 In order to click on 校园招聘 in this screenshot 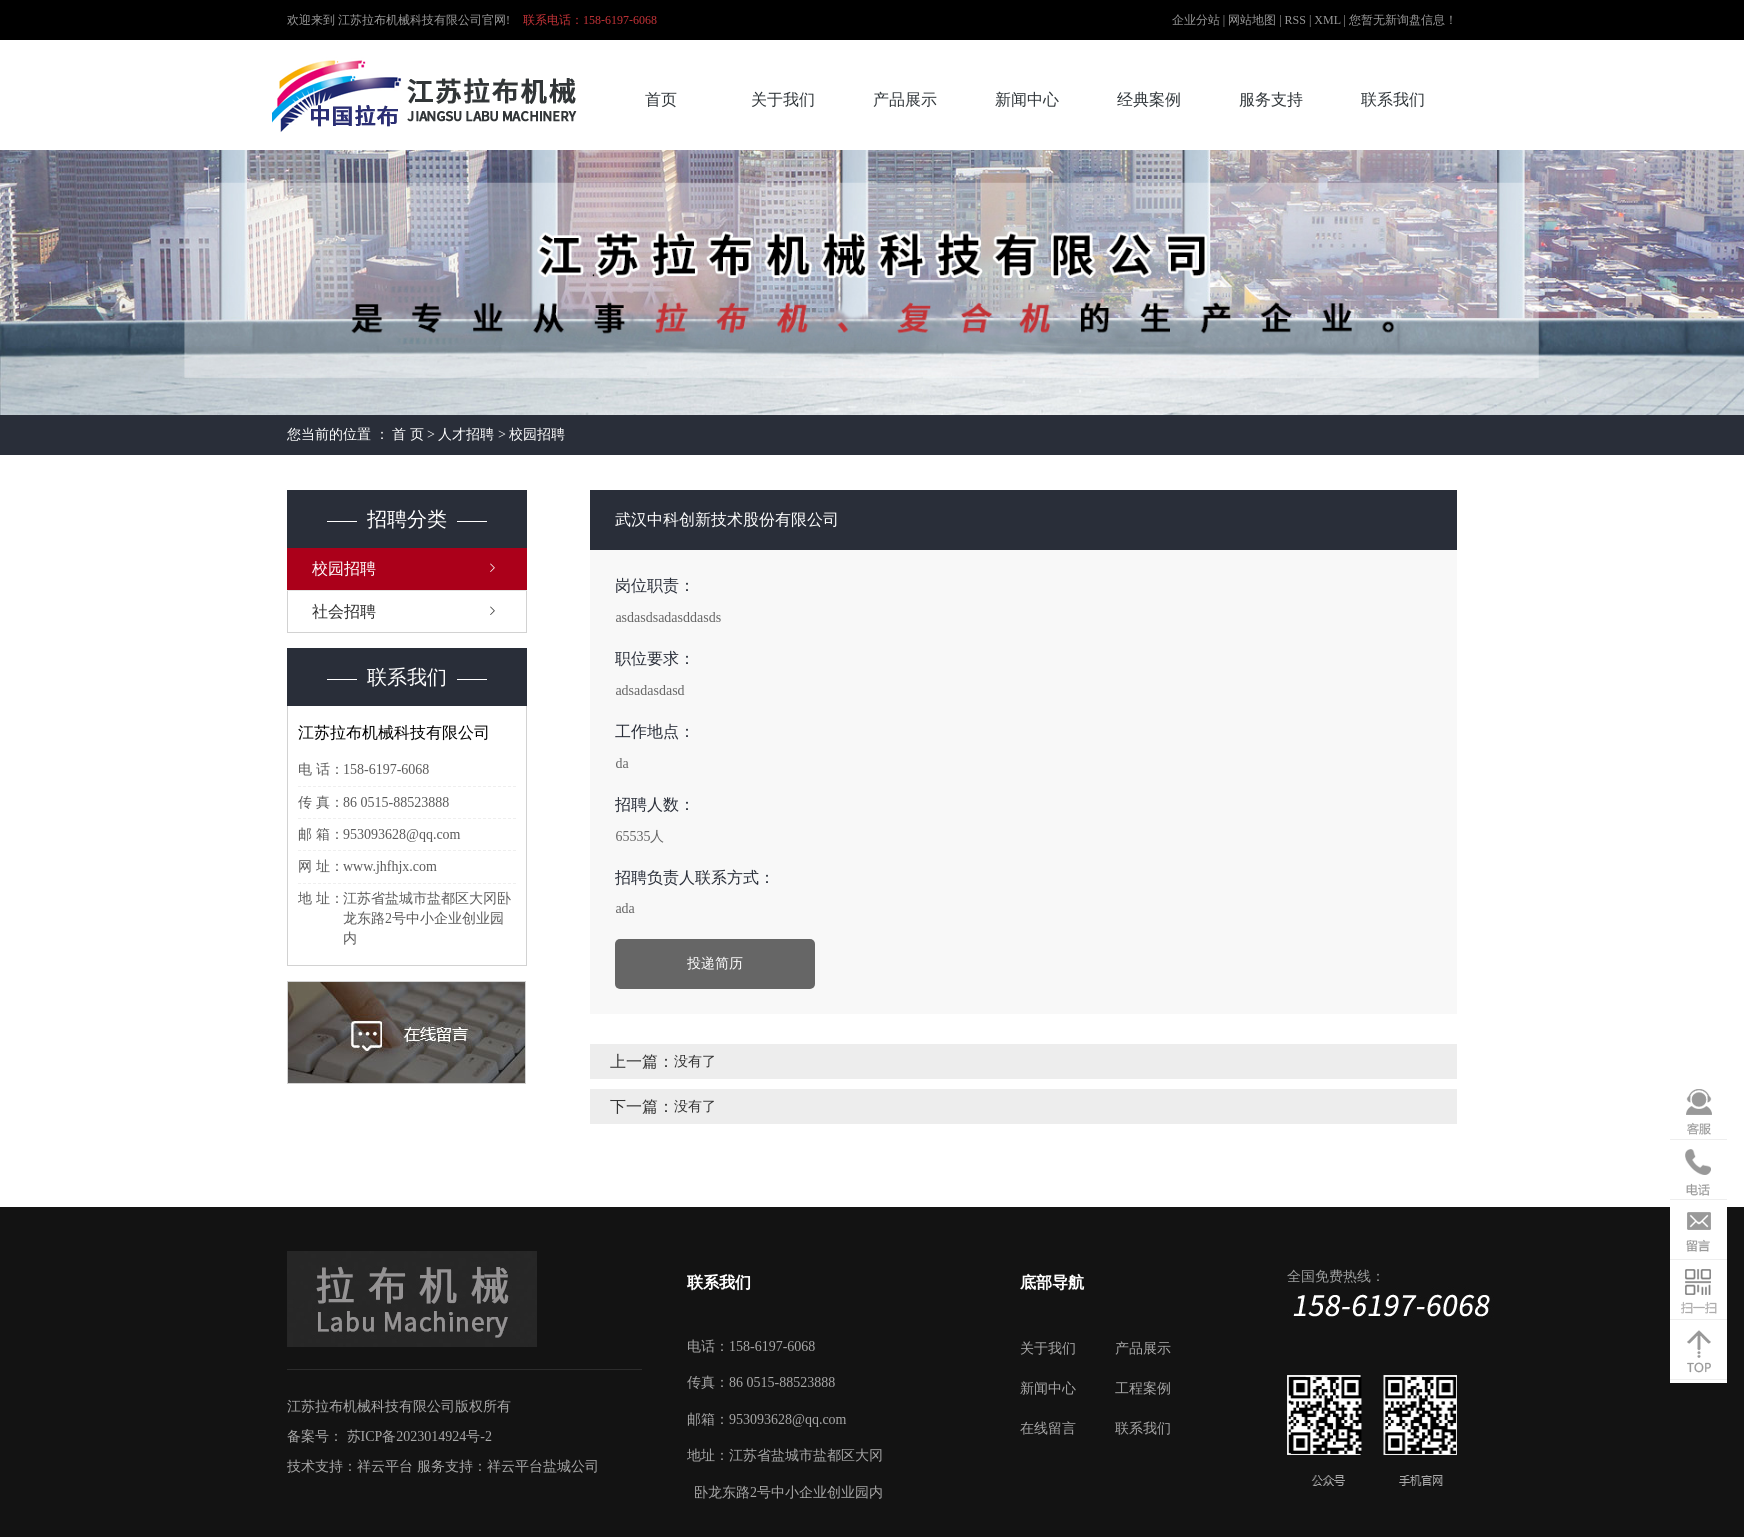, I will do `click(537, 434)`.